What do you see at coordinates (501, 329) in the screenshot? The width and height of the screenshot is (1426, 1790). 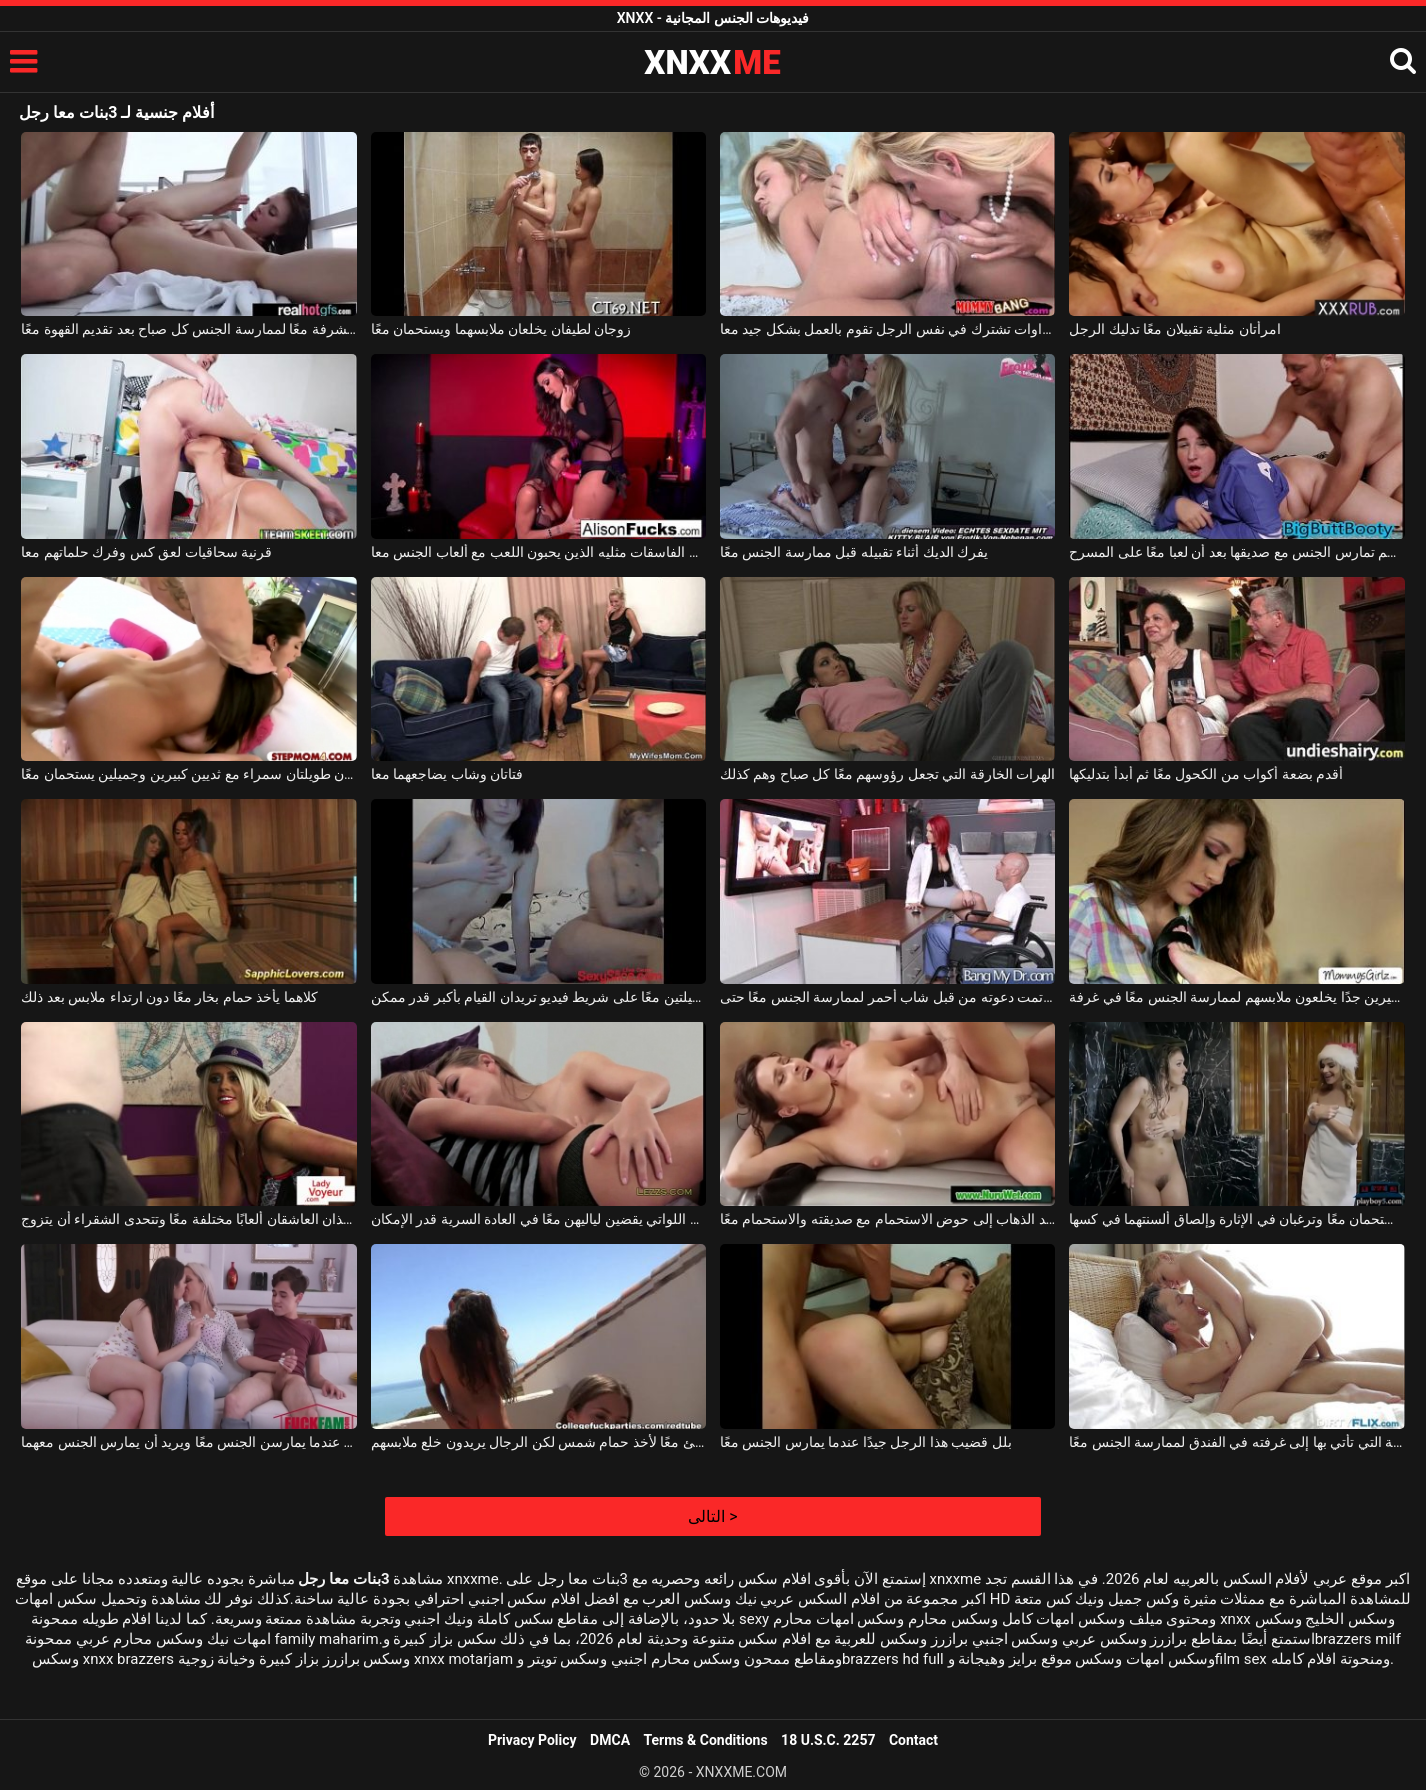 I see `زوجان لطيفان يخلعان ملابسهما ويستحمان معًا` at bounding box center [501, 329].